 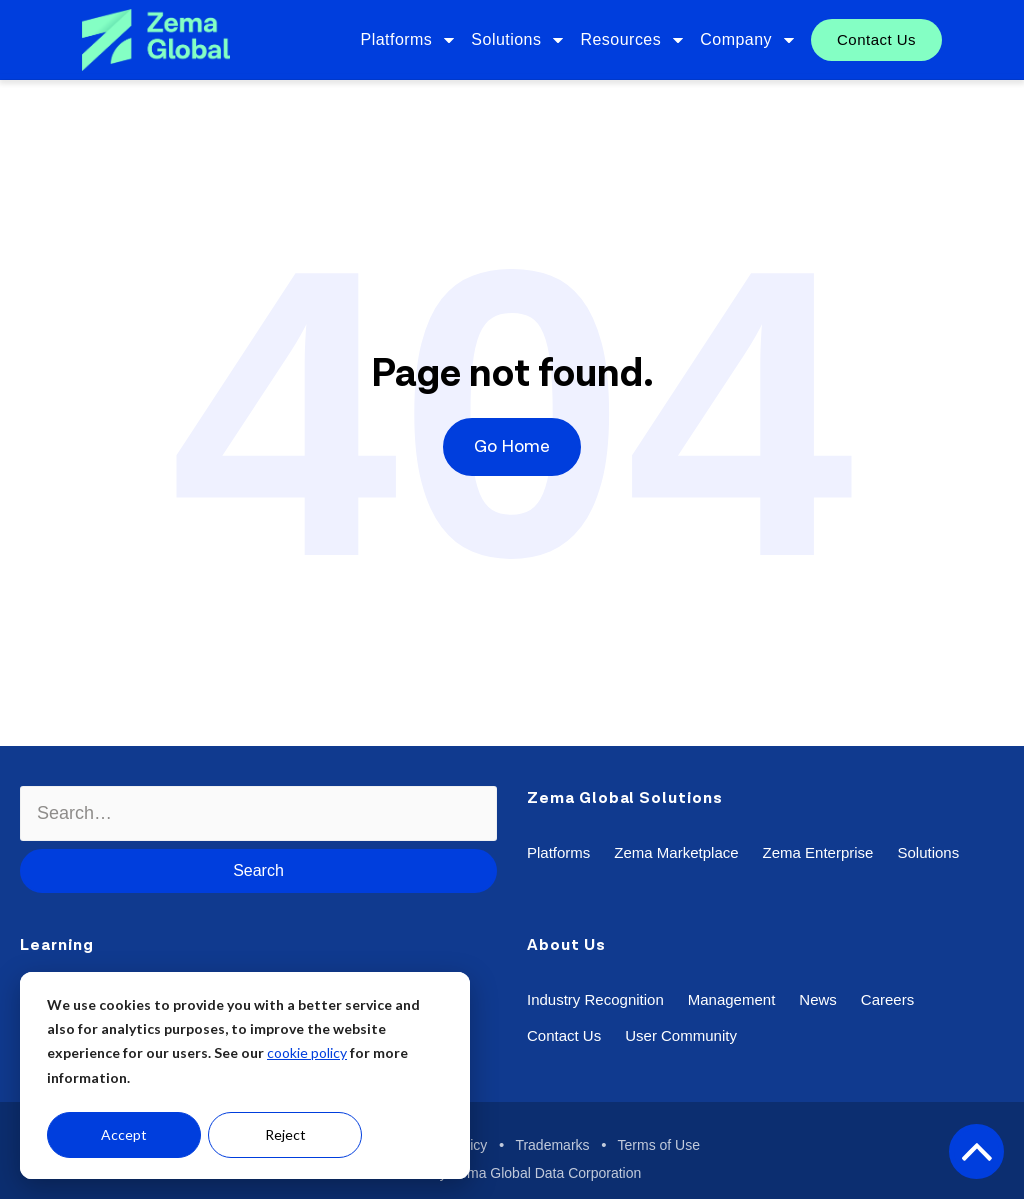 What do you see at coordinates (659, 1145) in the screenshot?
I see `Terms of Use [menuitem]` at bounding box center [659, 1145].